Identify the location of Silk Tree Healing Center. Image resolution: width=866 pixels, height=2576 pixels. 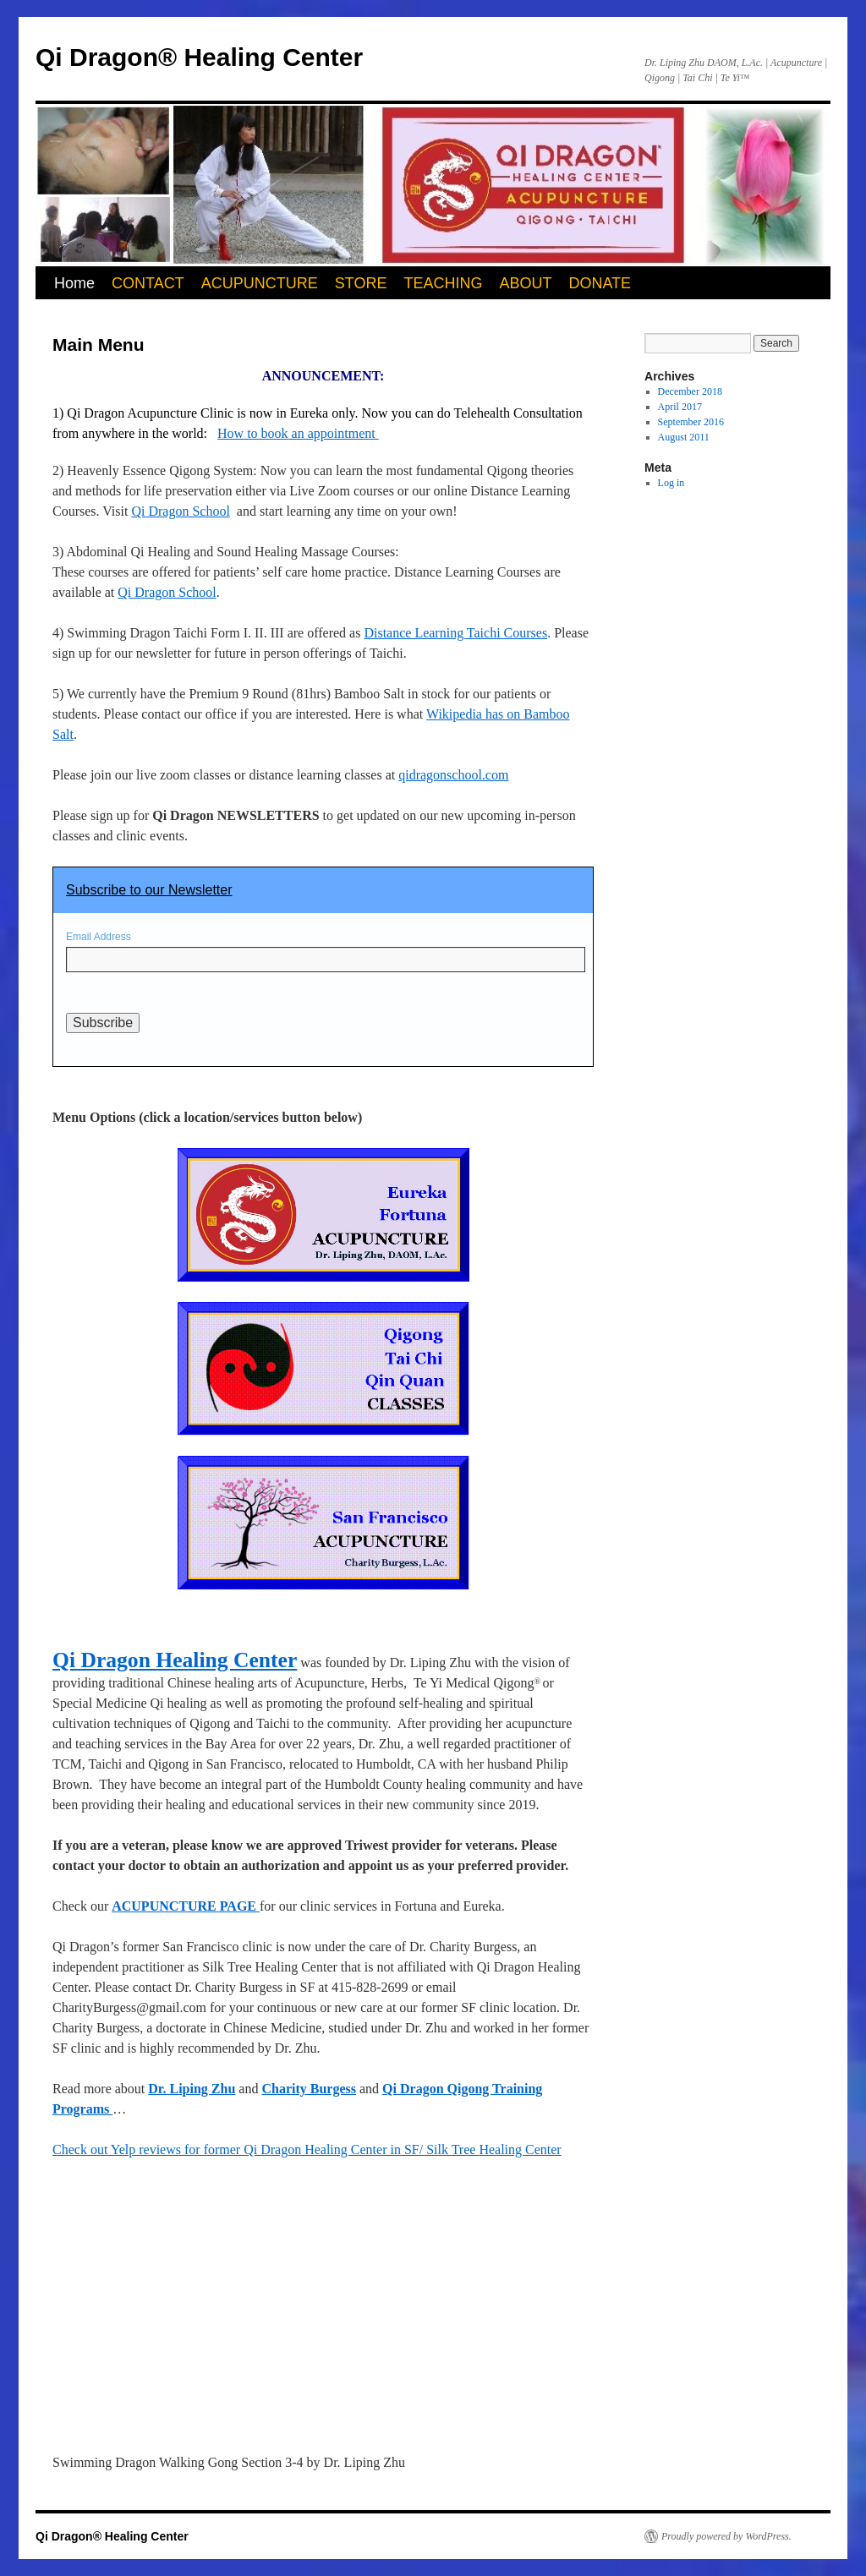
(494, 2149).